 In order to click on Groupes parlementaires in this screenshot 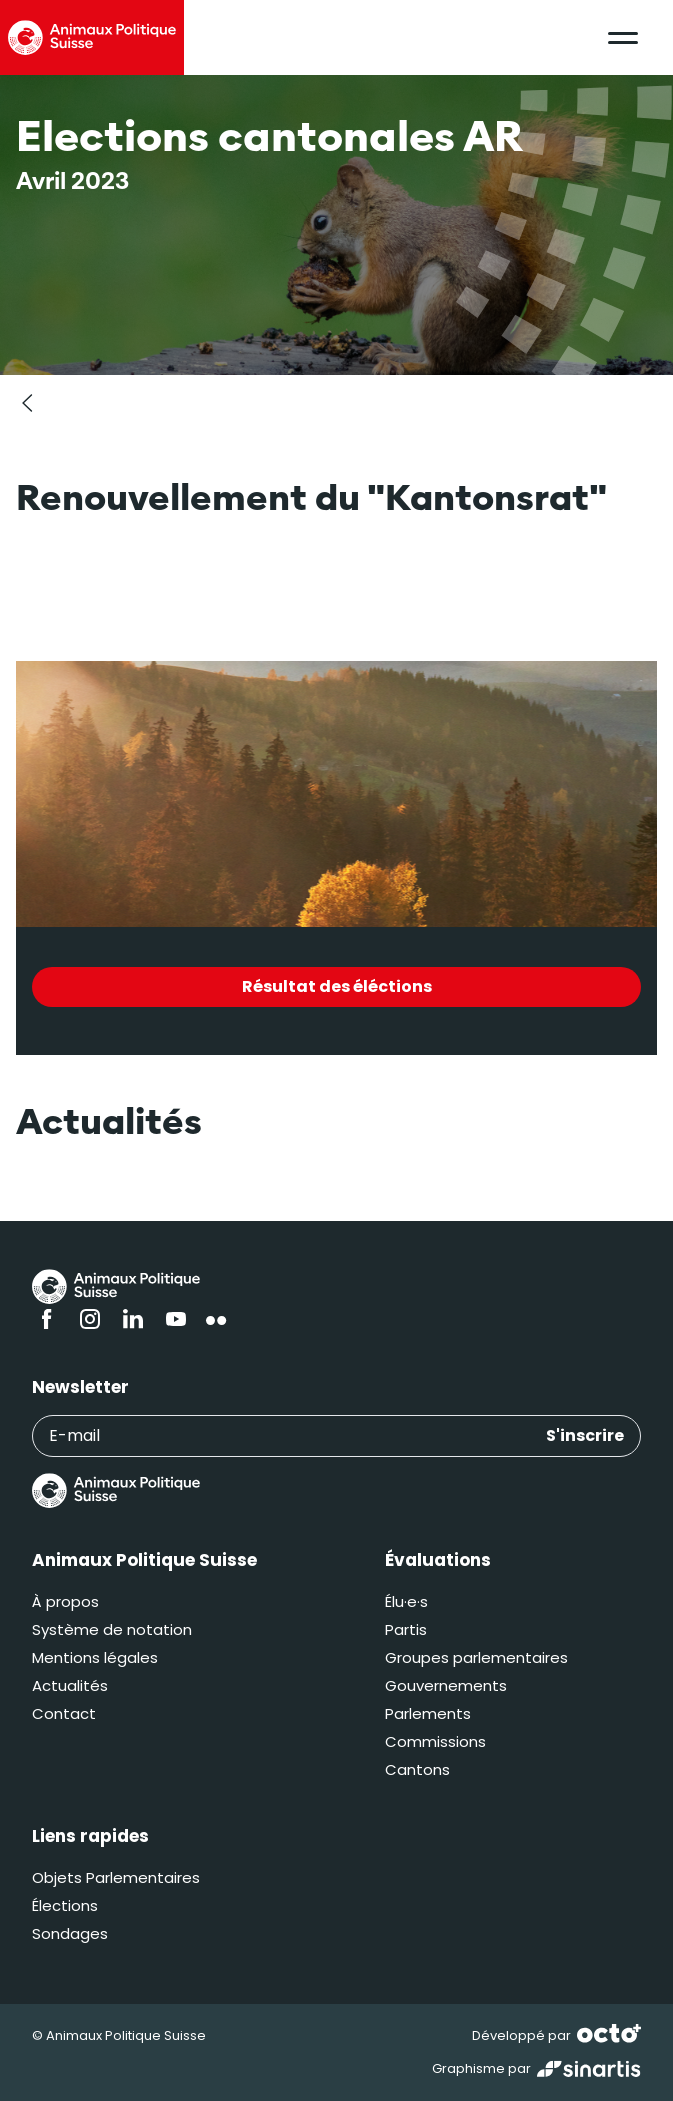, I will do `click(476, 1657)`.